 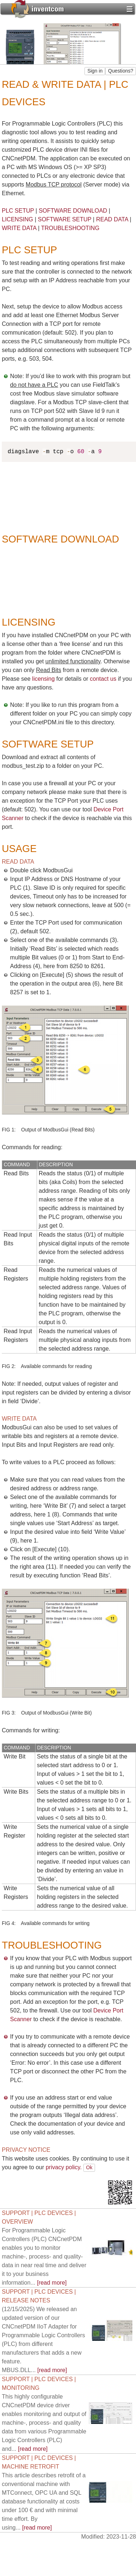 I want to click on contact us, so click(x=103, y=679).